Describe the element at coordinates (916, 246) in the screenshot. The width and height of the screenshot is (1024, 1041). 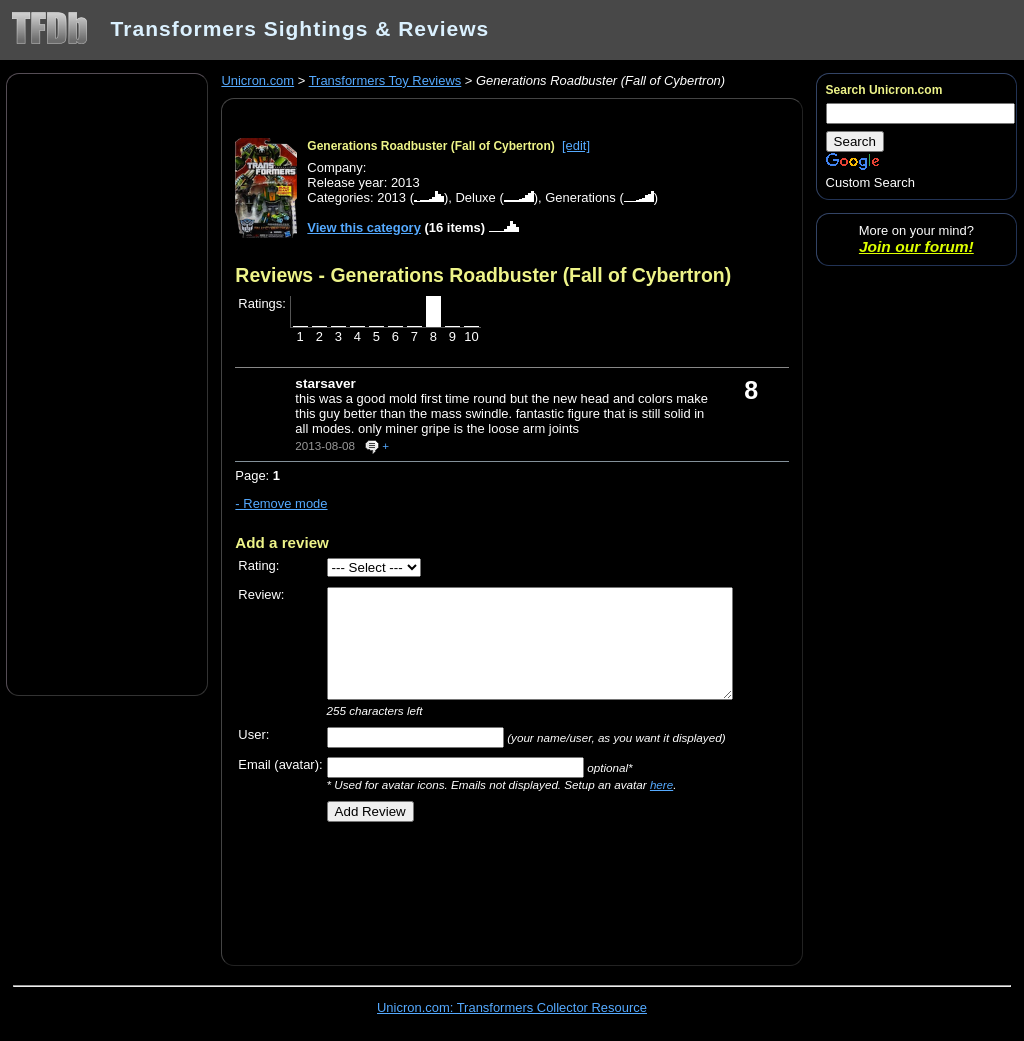
I see `Join our forum!` at that location.